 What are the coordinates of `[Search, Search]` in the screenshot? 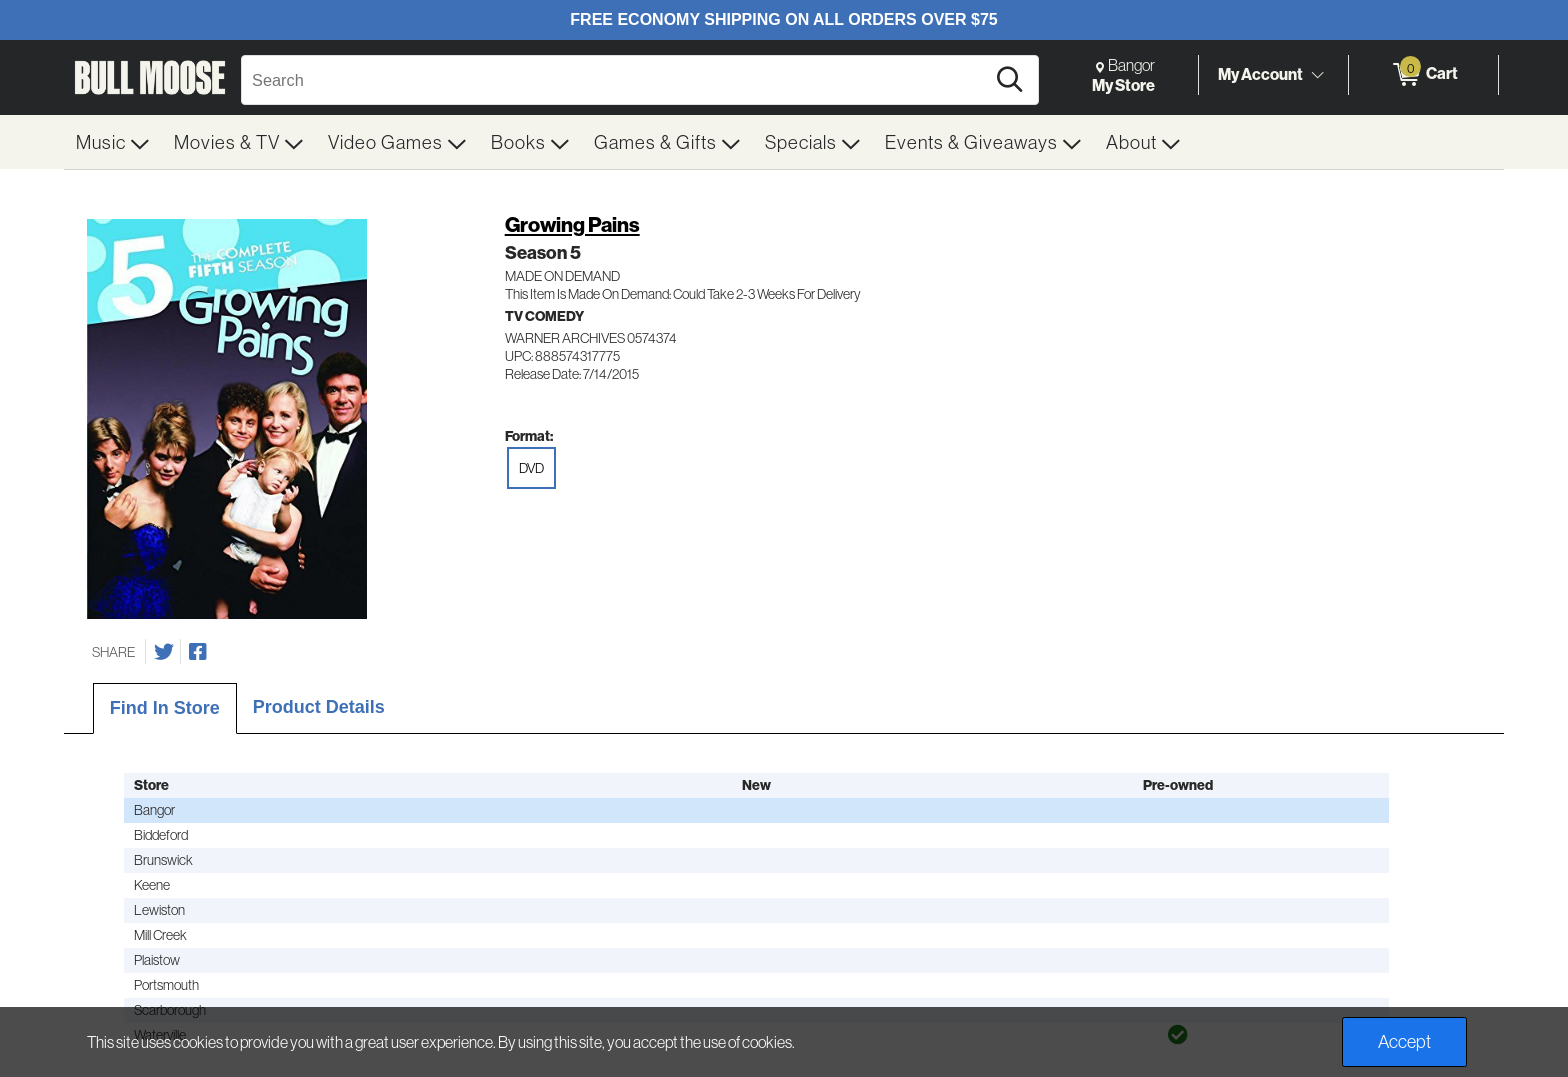 It's located at (616, 80).